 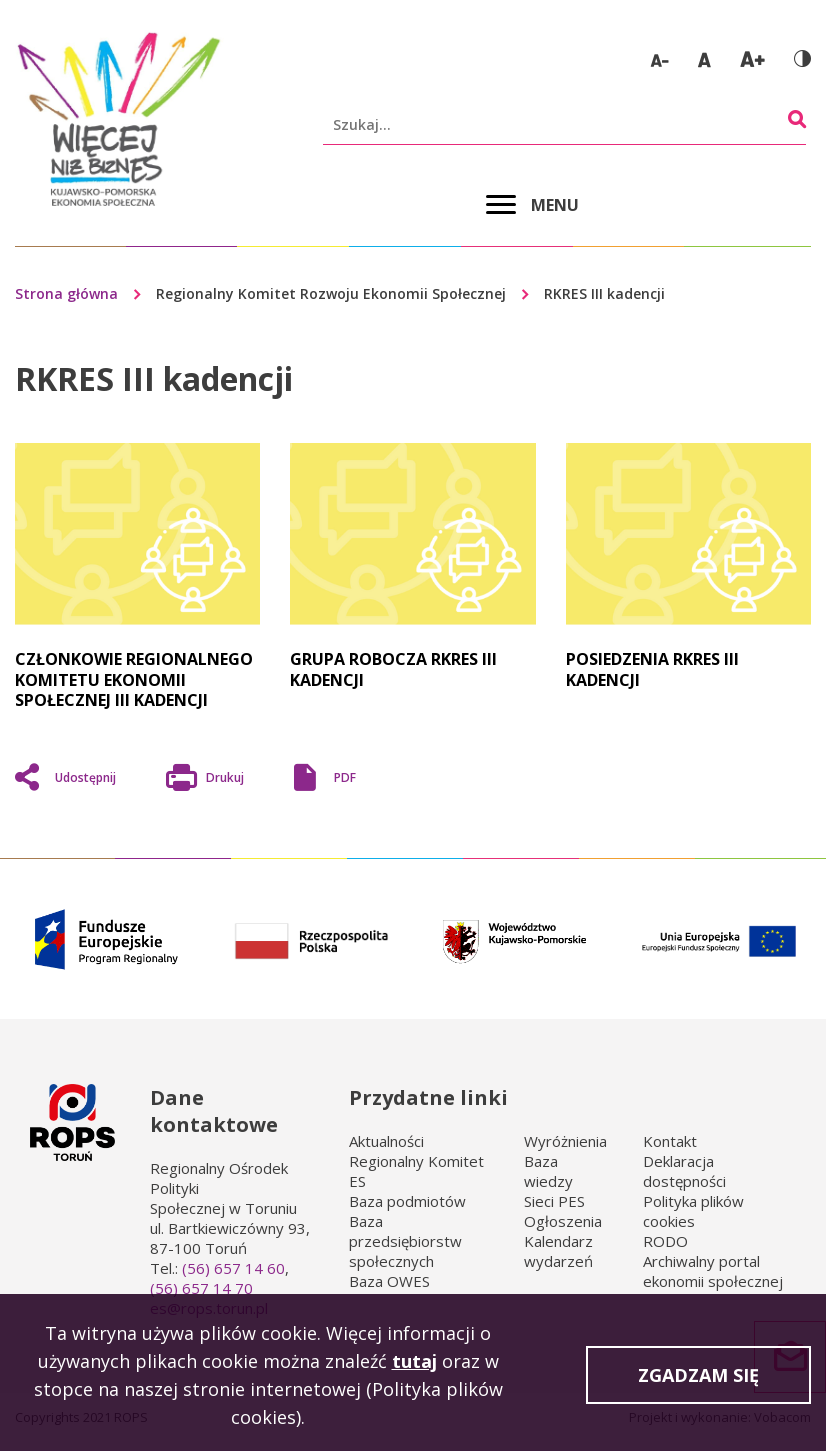 I want to click on Strona główna, so click(x=66, y=293).